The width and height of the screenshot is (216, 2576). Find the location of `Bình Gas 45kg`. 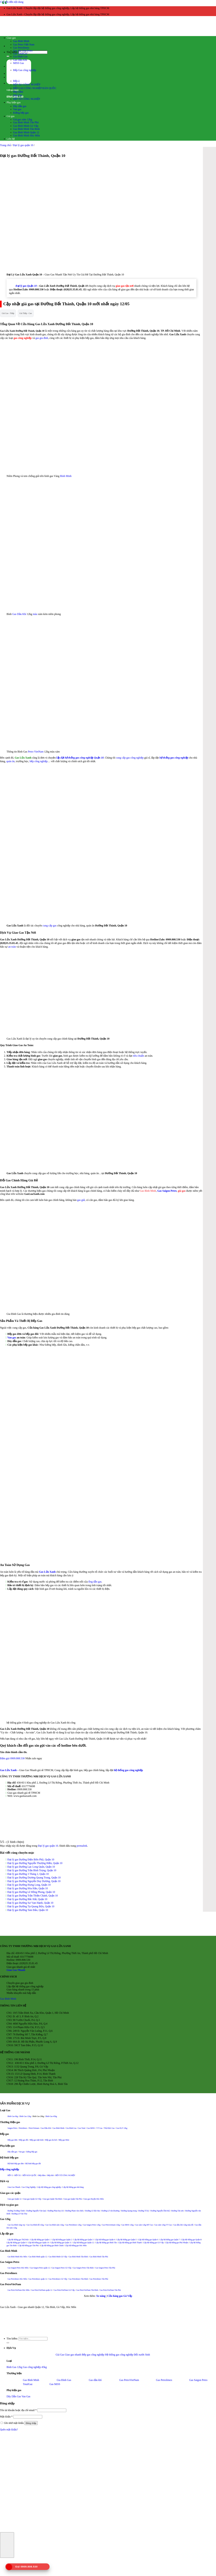

Bình Gas 45kg is located at coordinates (51, 2116).